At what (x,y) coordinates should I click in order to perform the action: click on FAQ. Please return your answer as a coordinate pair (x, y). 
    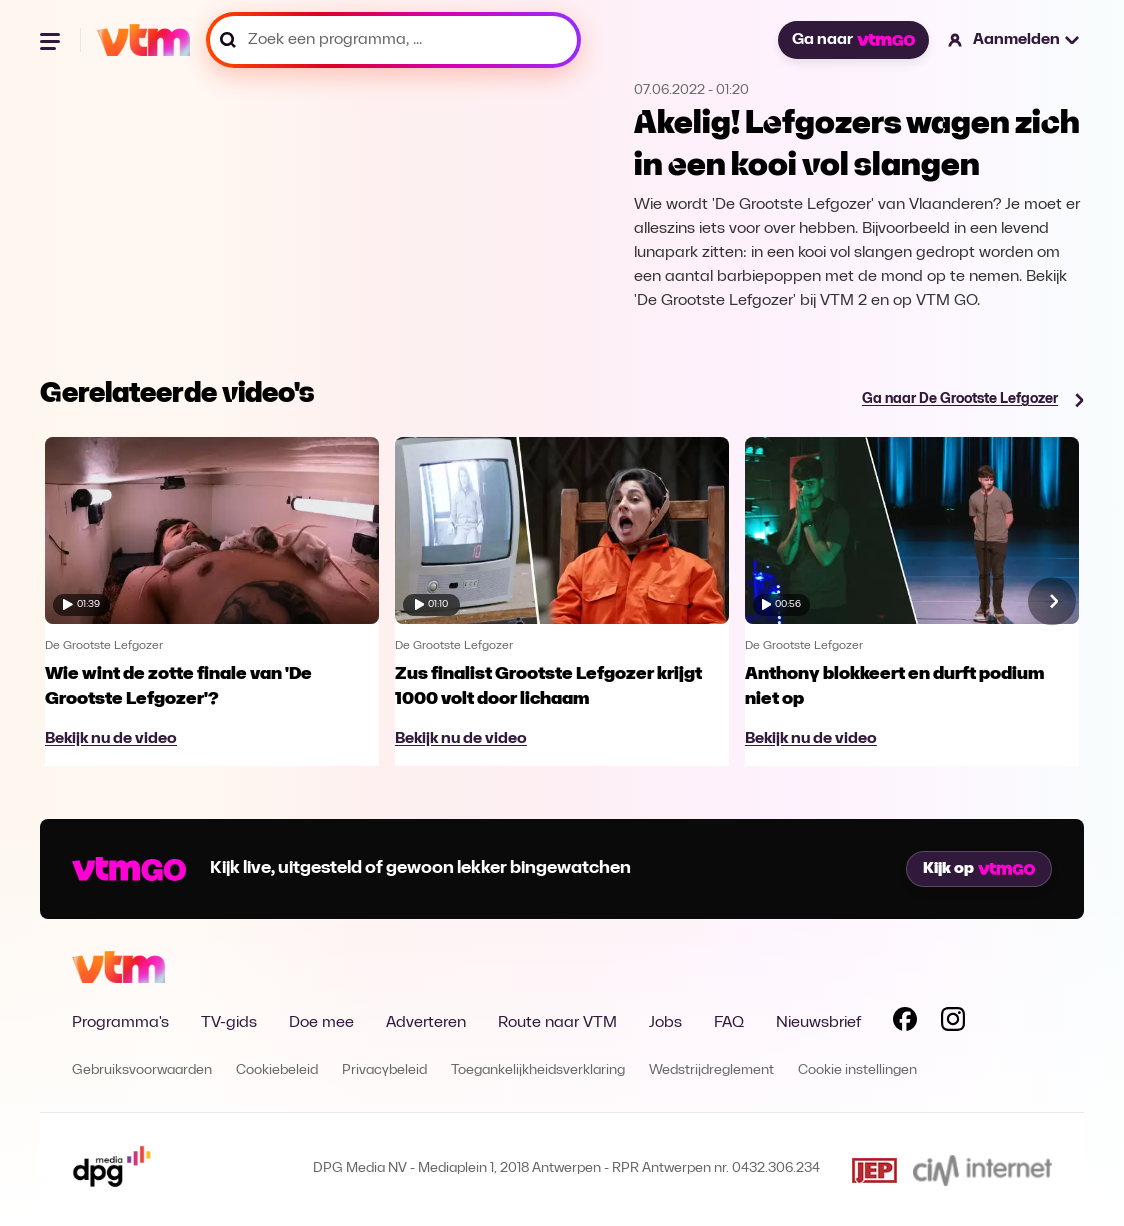
    Looking at the image, I should click on (729, 1023).